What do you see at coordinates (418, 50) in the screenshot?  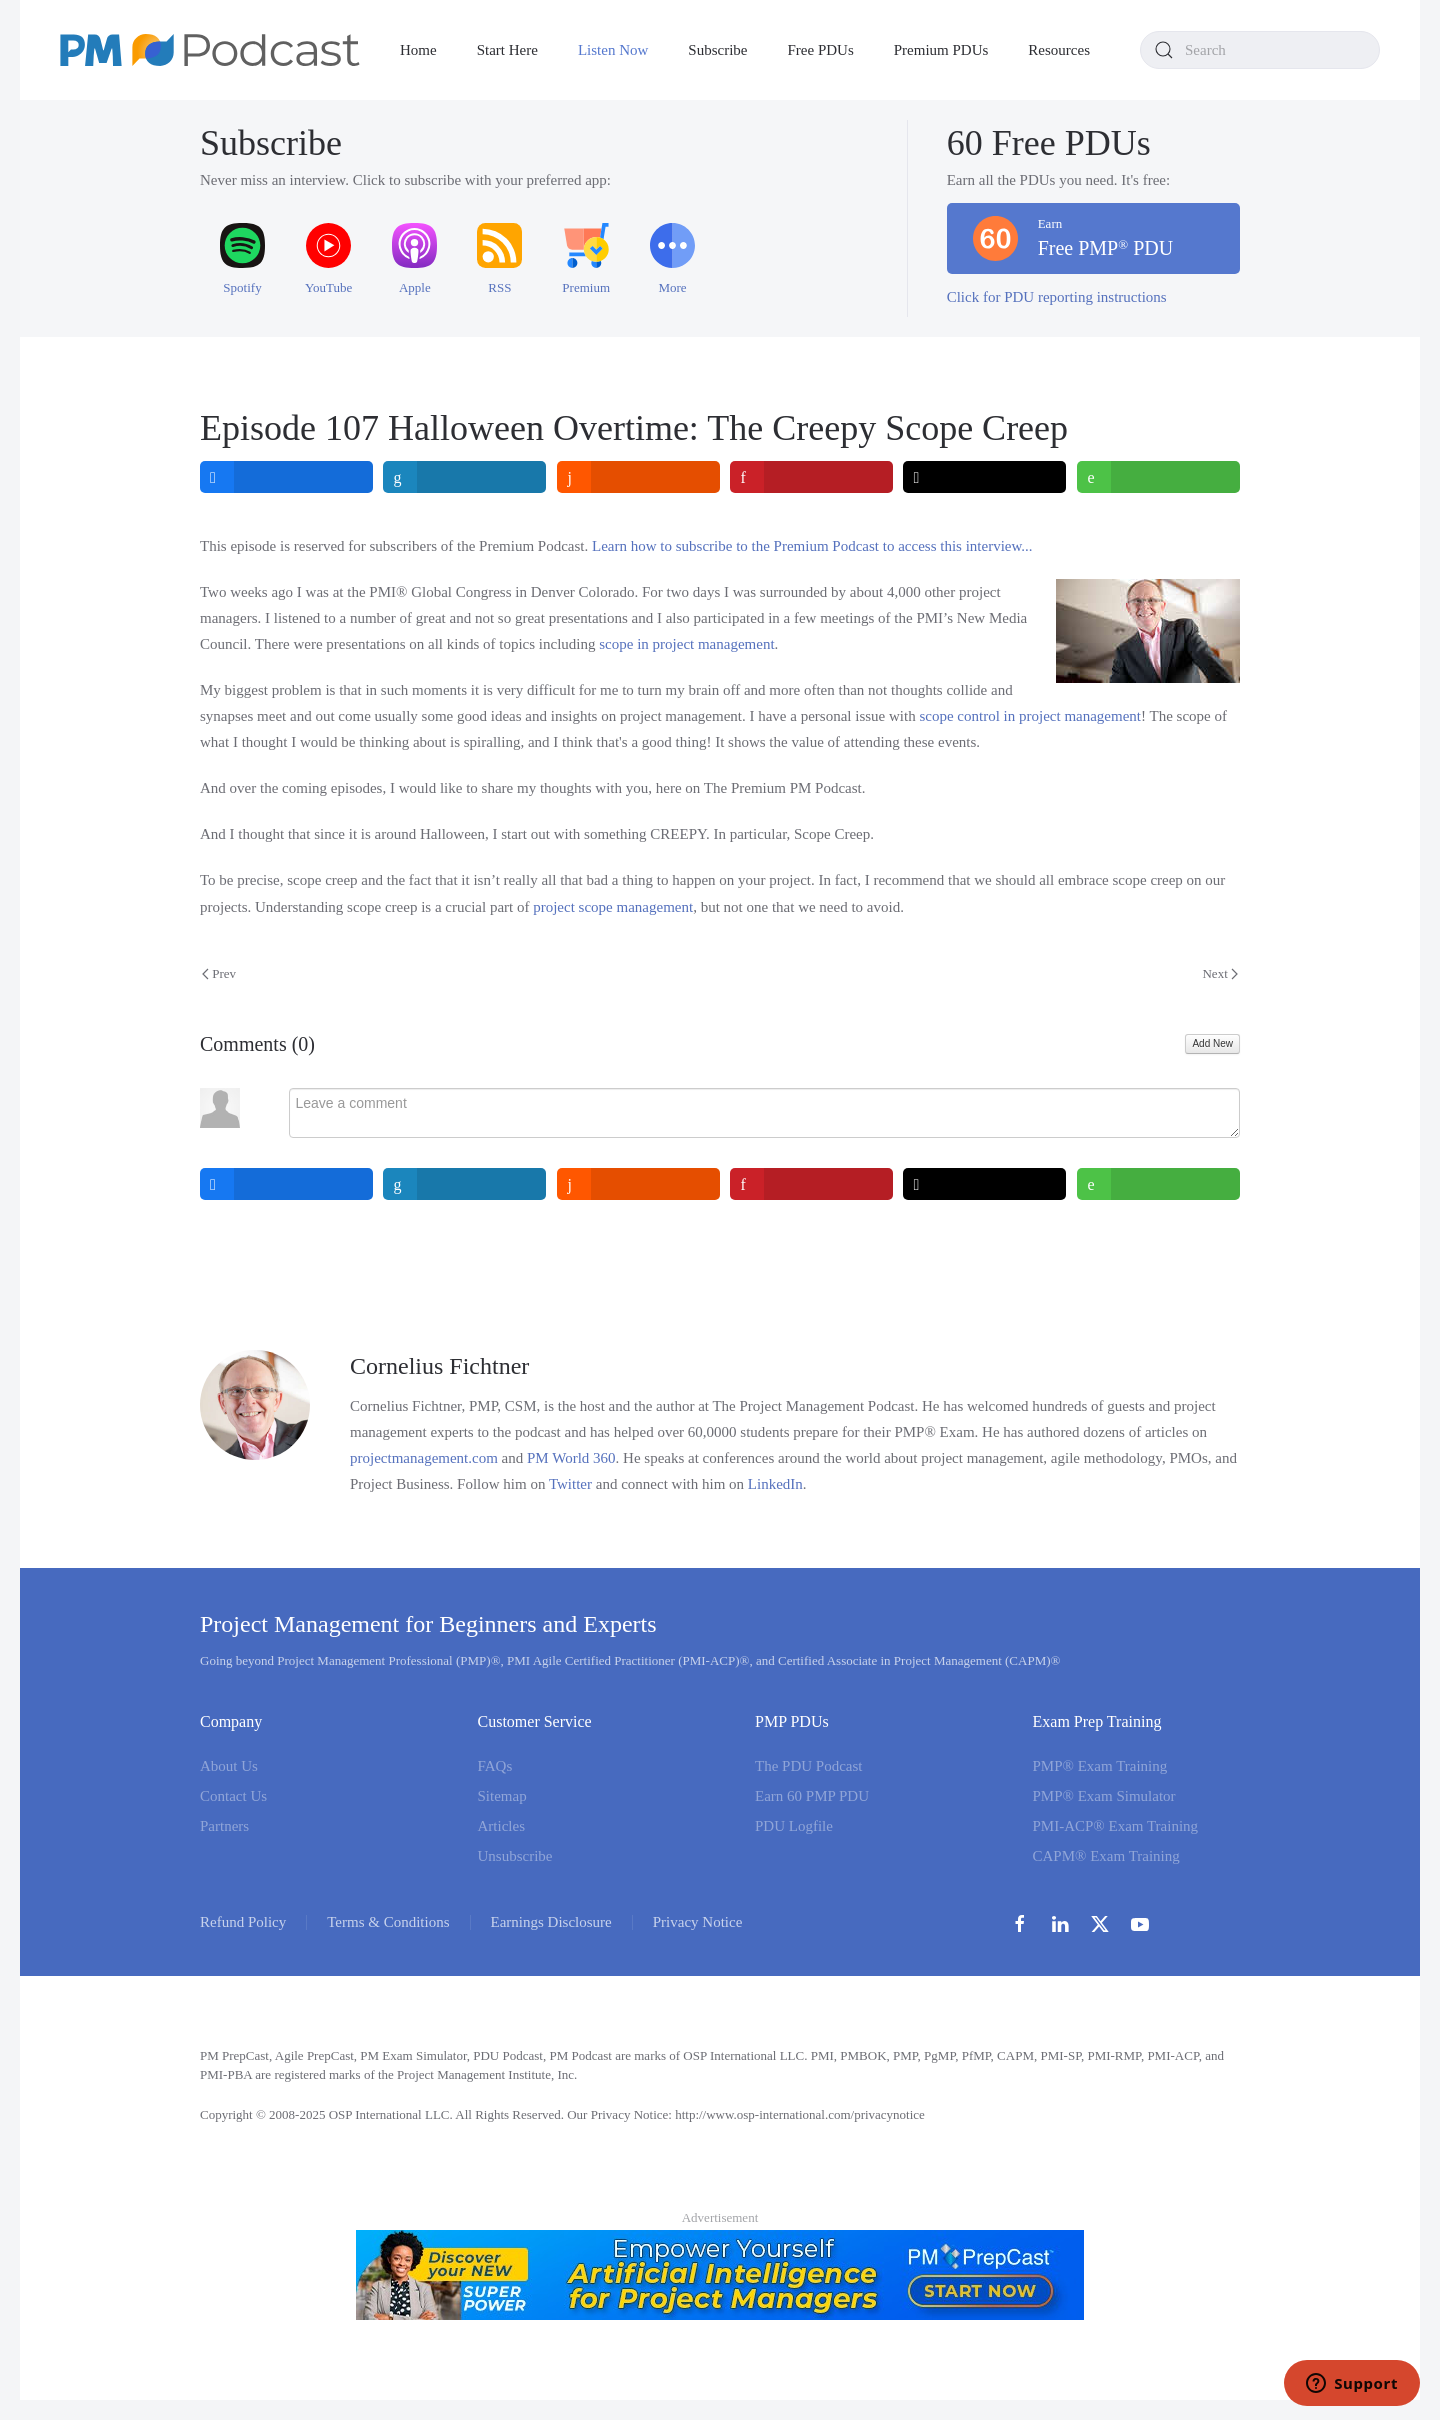 I see `Home` at bounding box center [418, 50].